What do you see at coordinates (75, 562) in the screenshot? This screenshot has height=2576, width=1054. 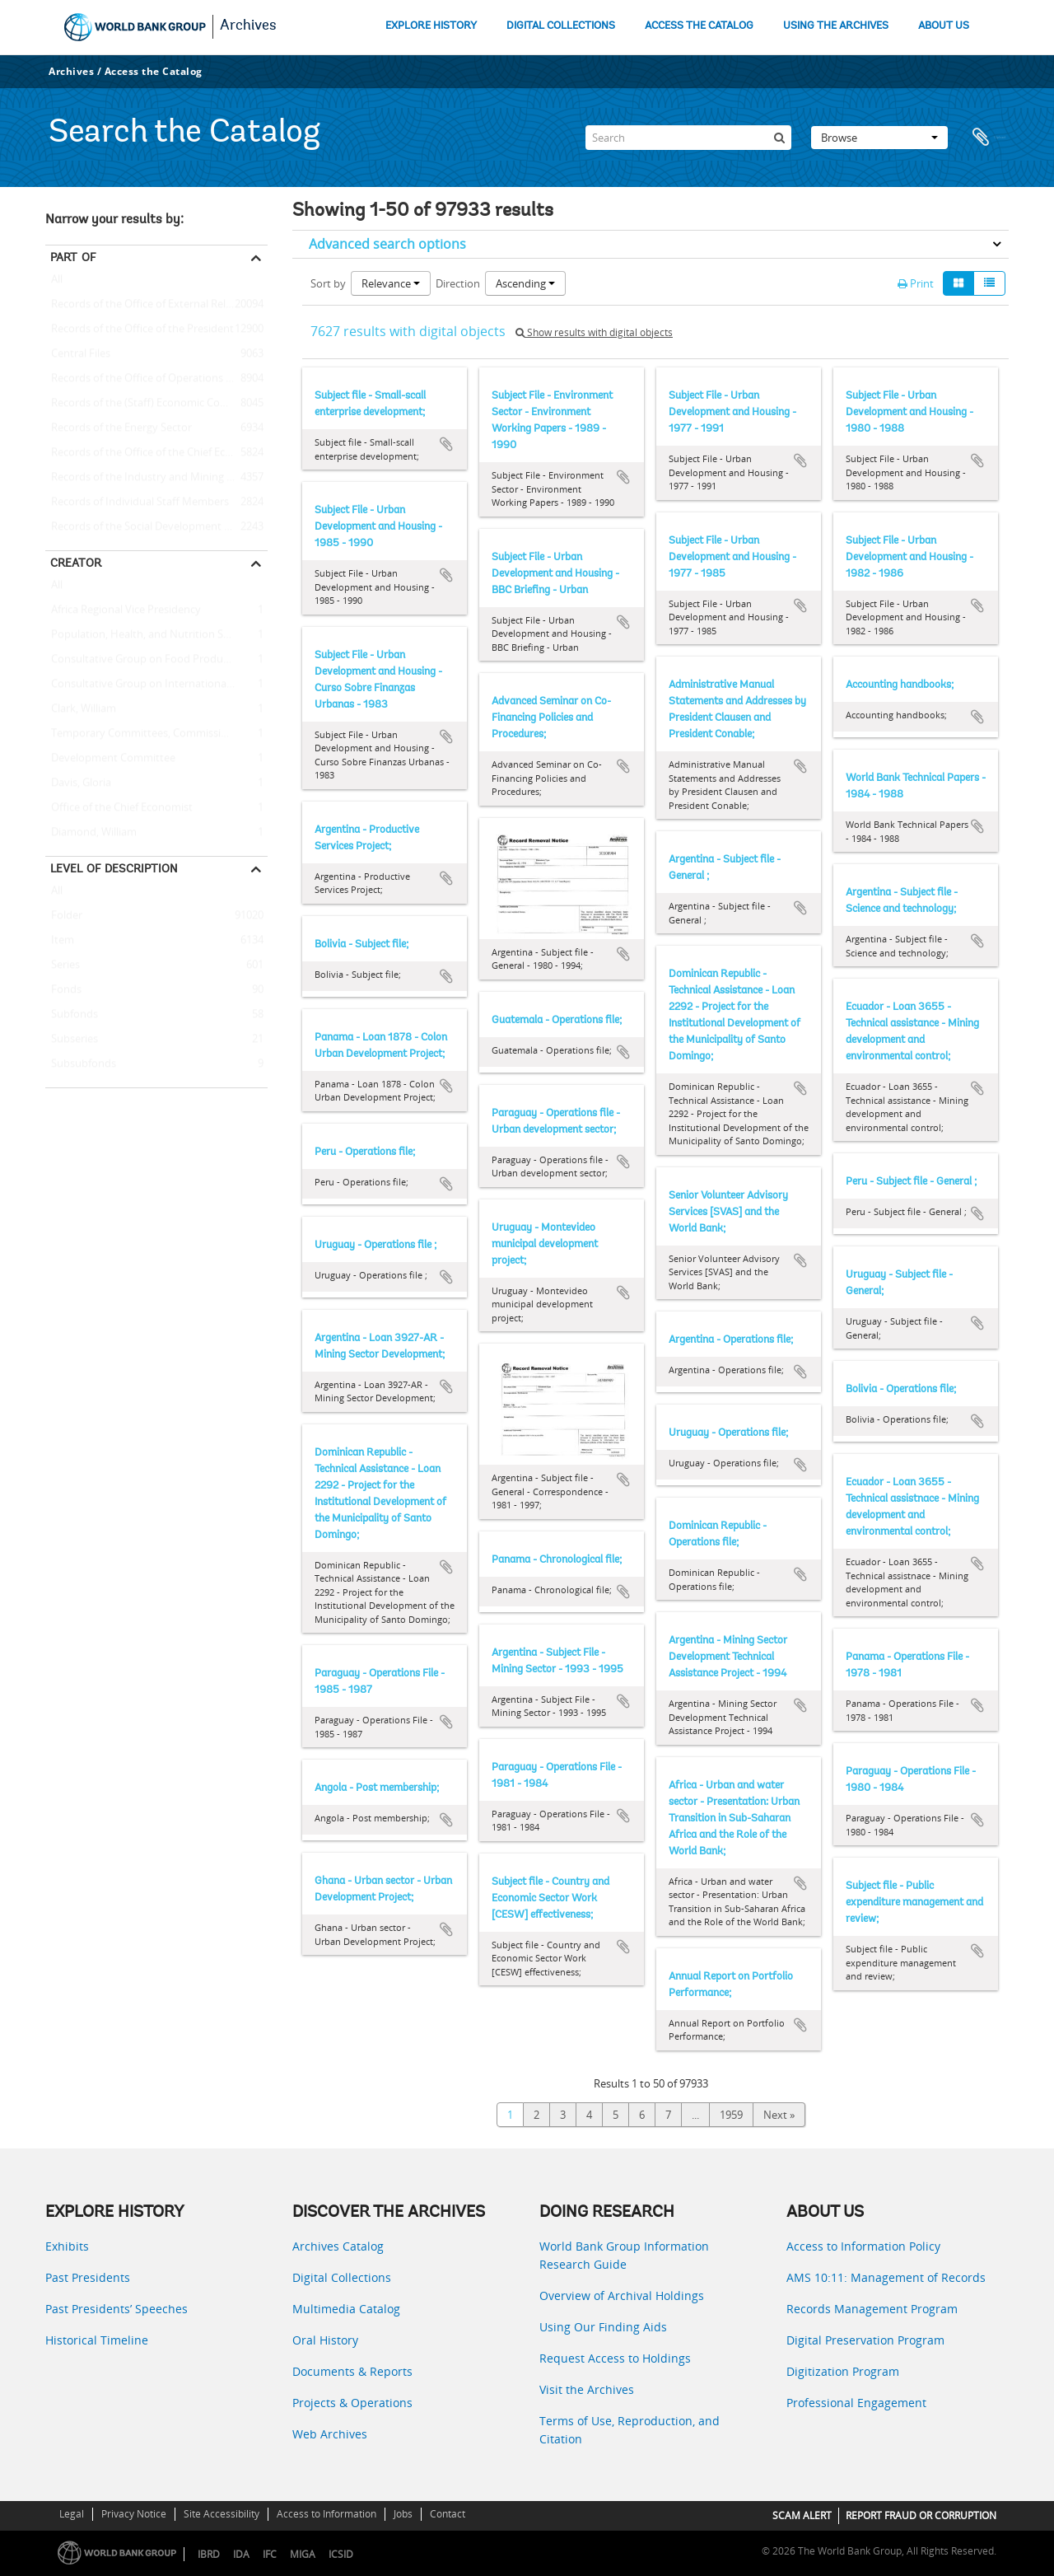 I see `Creator` at bounding box center [75, 562].